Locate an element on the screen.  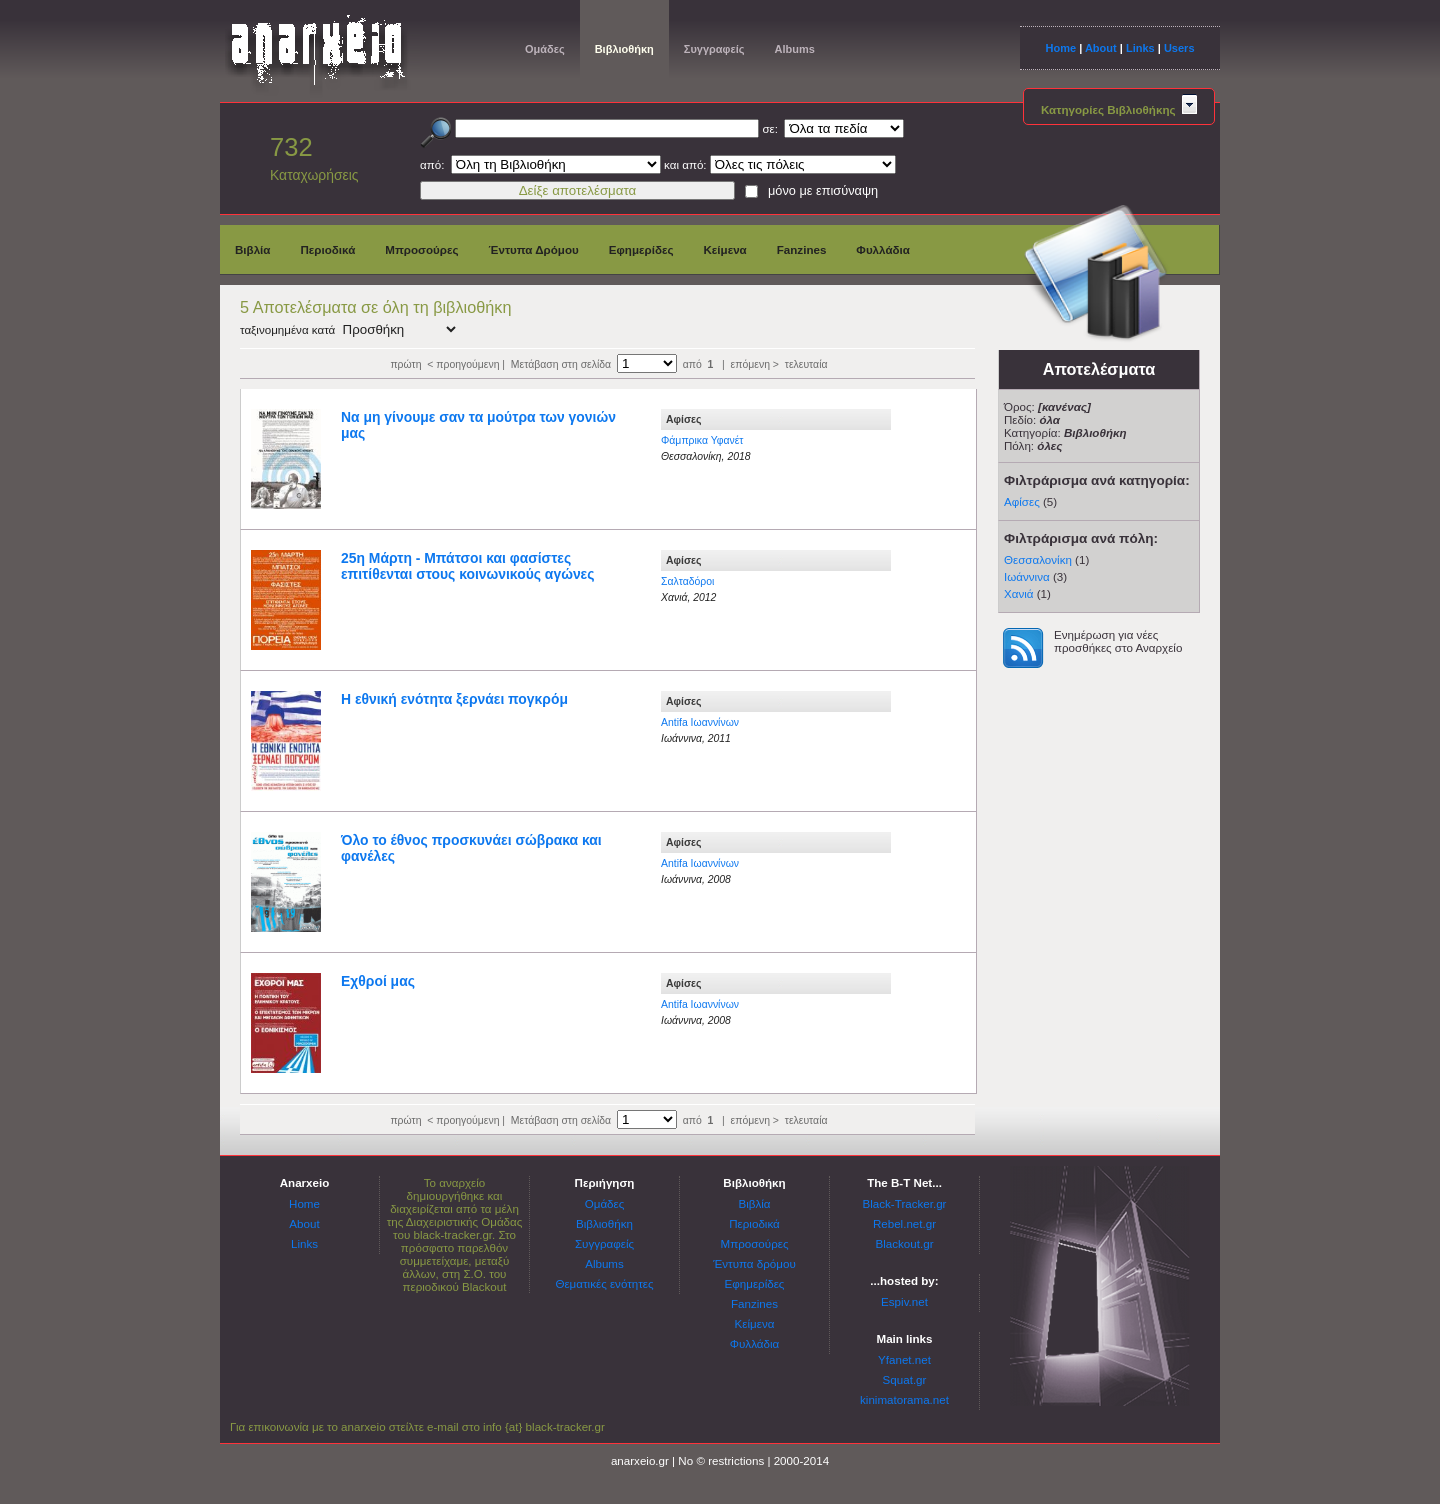
Έντυπα δρόμου is located at coordinates (754, 1263).